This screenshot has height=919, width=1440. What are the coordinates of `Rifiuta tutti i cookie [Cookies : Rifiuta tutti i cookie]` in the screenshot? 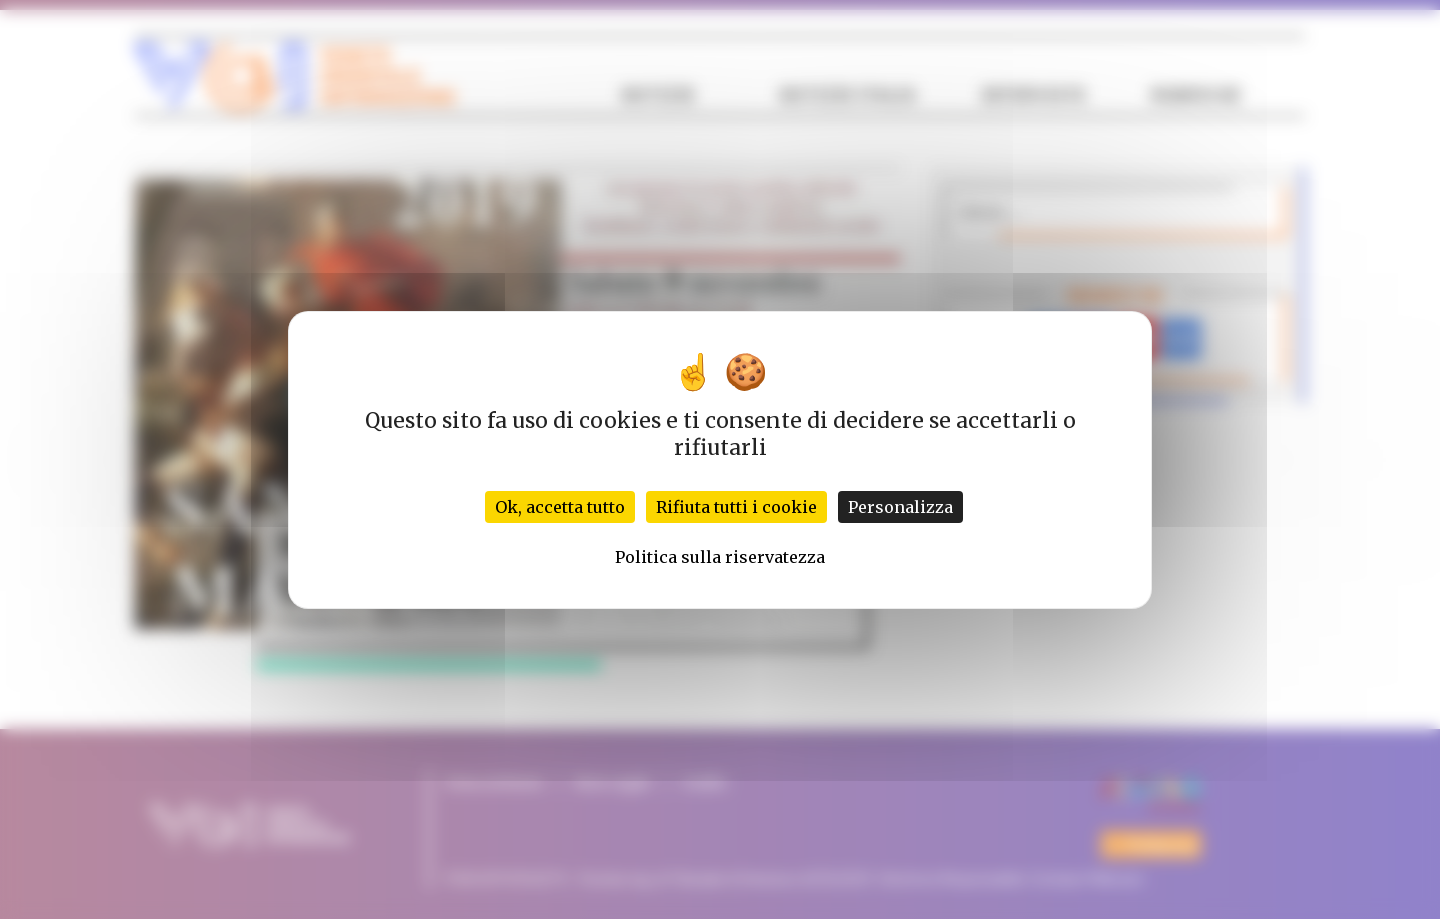 It's located at (736, 507).